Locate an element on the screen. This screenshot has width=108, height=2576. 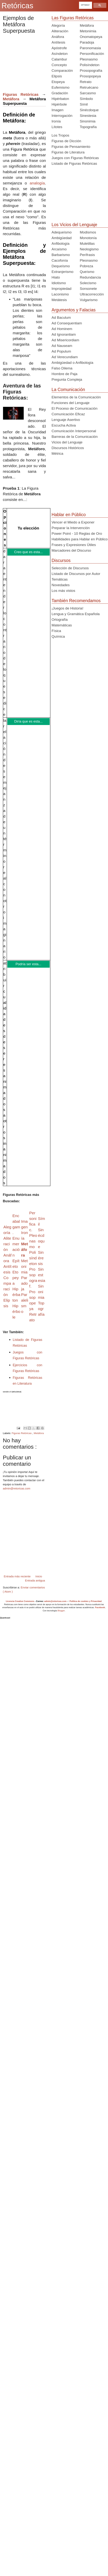
Modismos is located at coordinates (88, 232).